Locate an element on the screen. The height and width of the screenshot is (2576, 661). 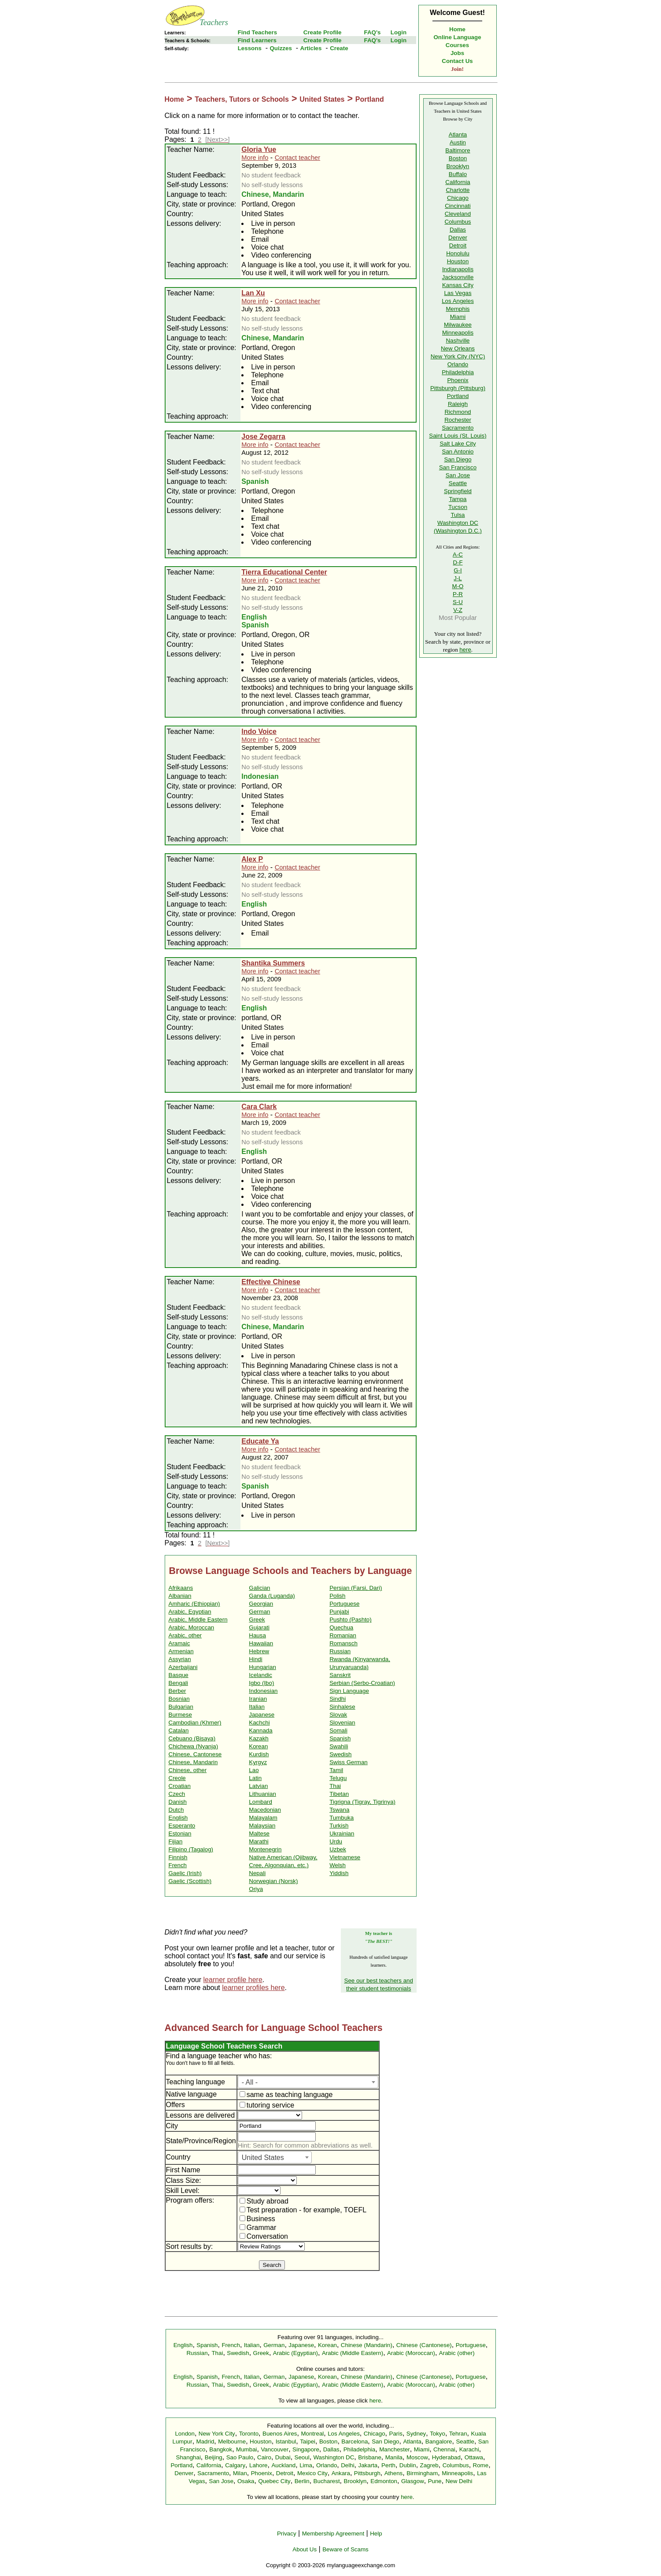
Montreal is located at coordinates (312, 2433).